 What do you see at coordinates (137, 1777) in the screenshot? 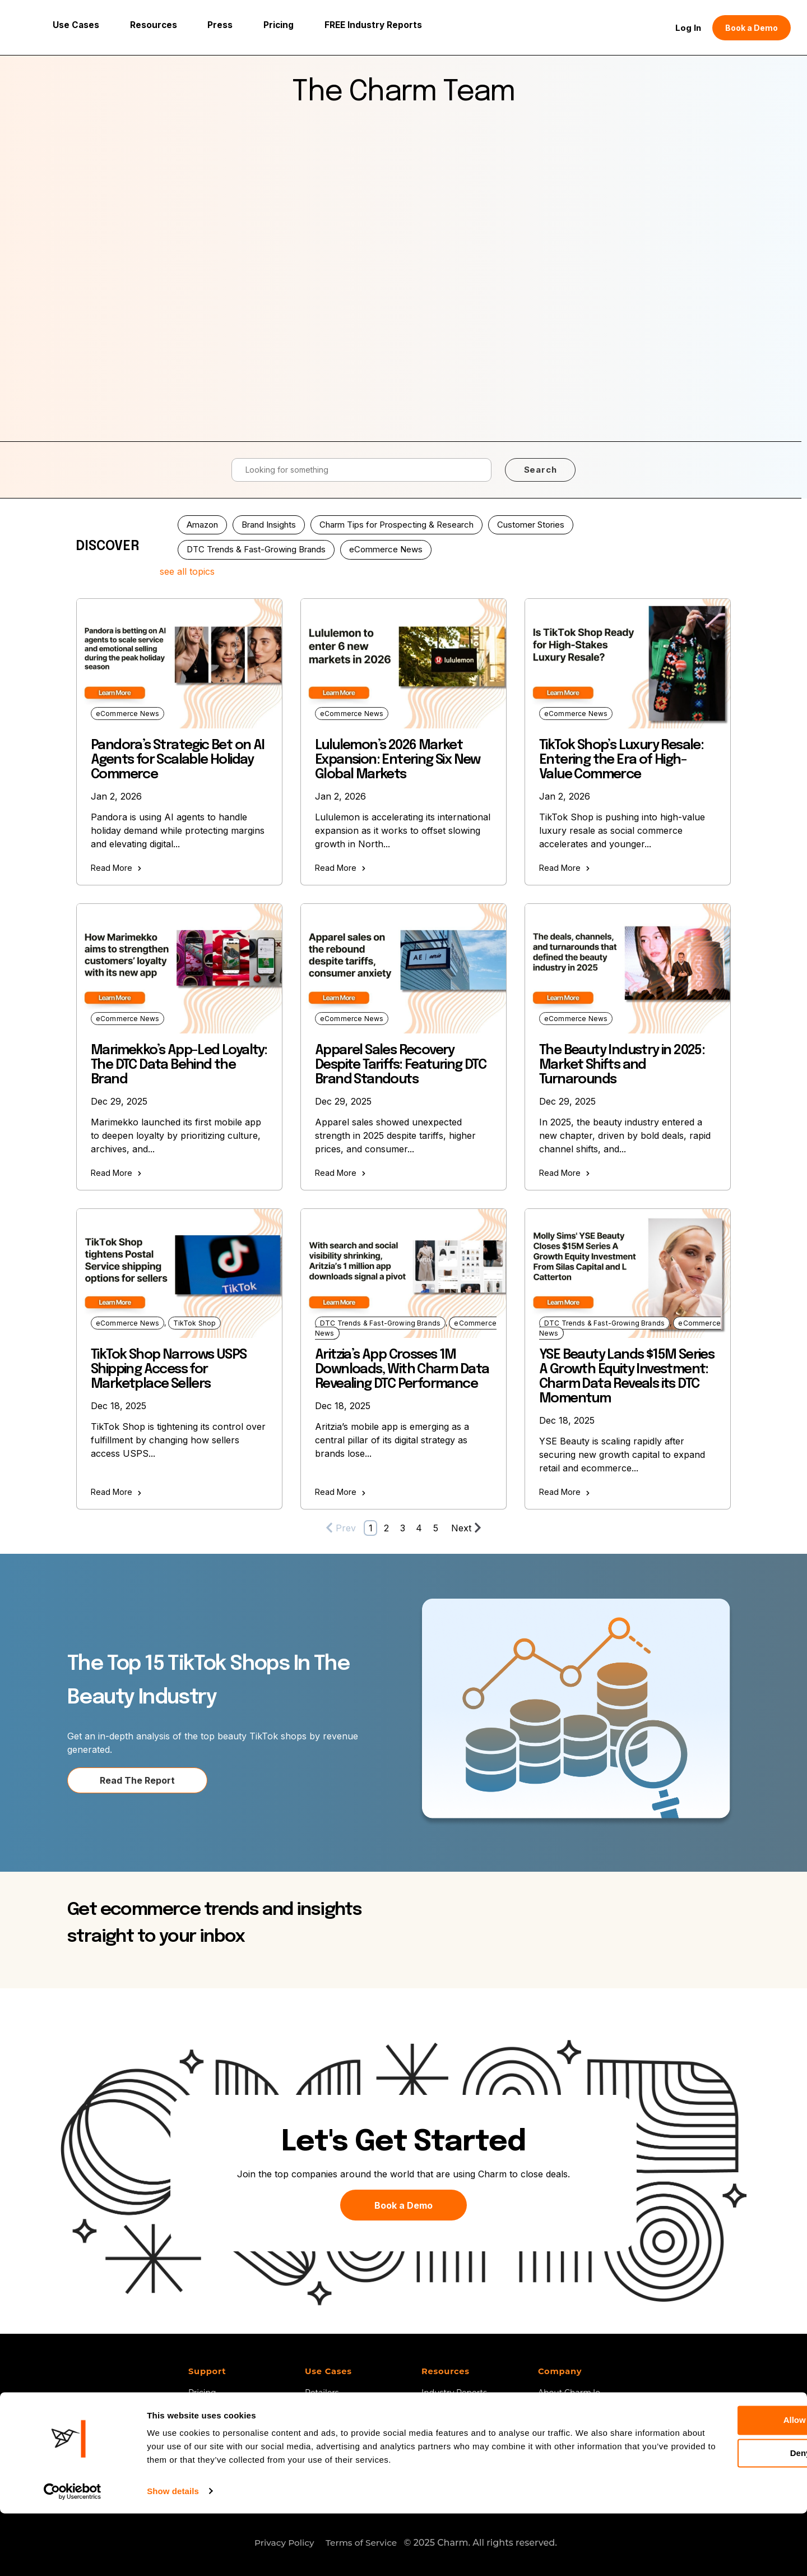
I see `Read The Report` at bounding box center [137, 1777].